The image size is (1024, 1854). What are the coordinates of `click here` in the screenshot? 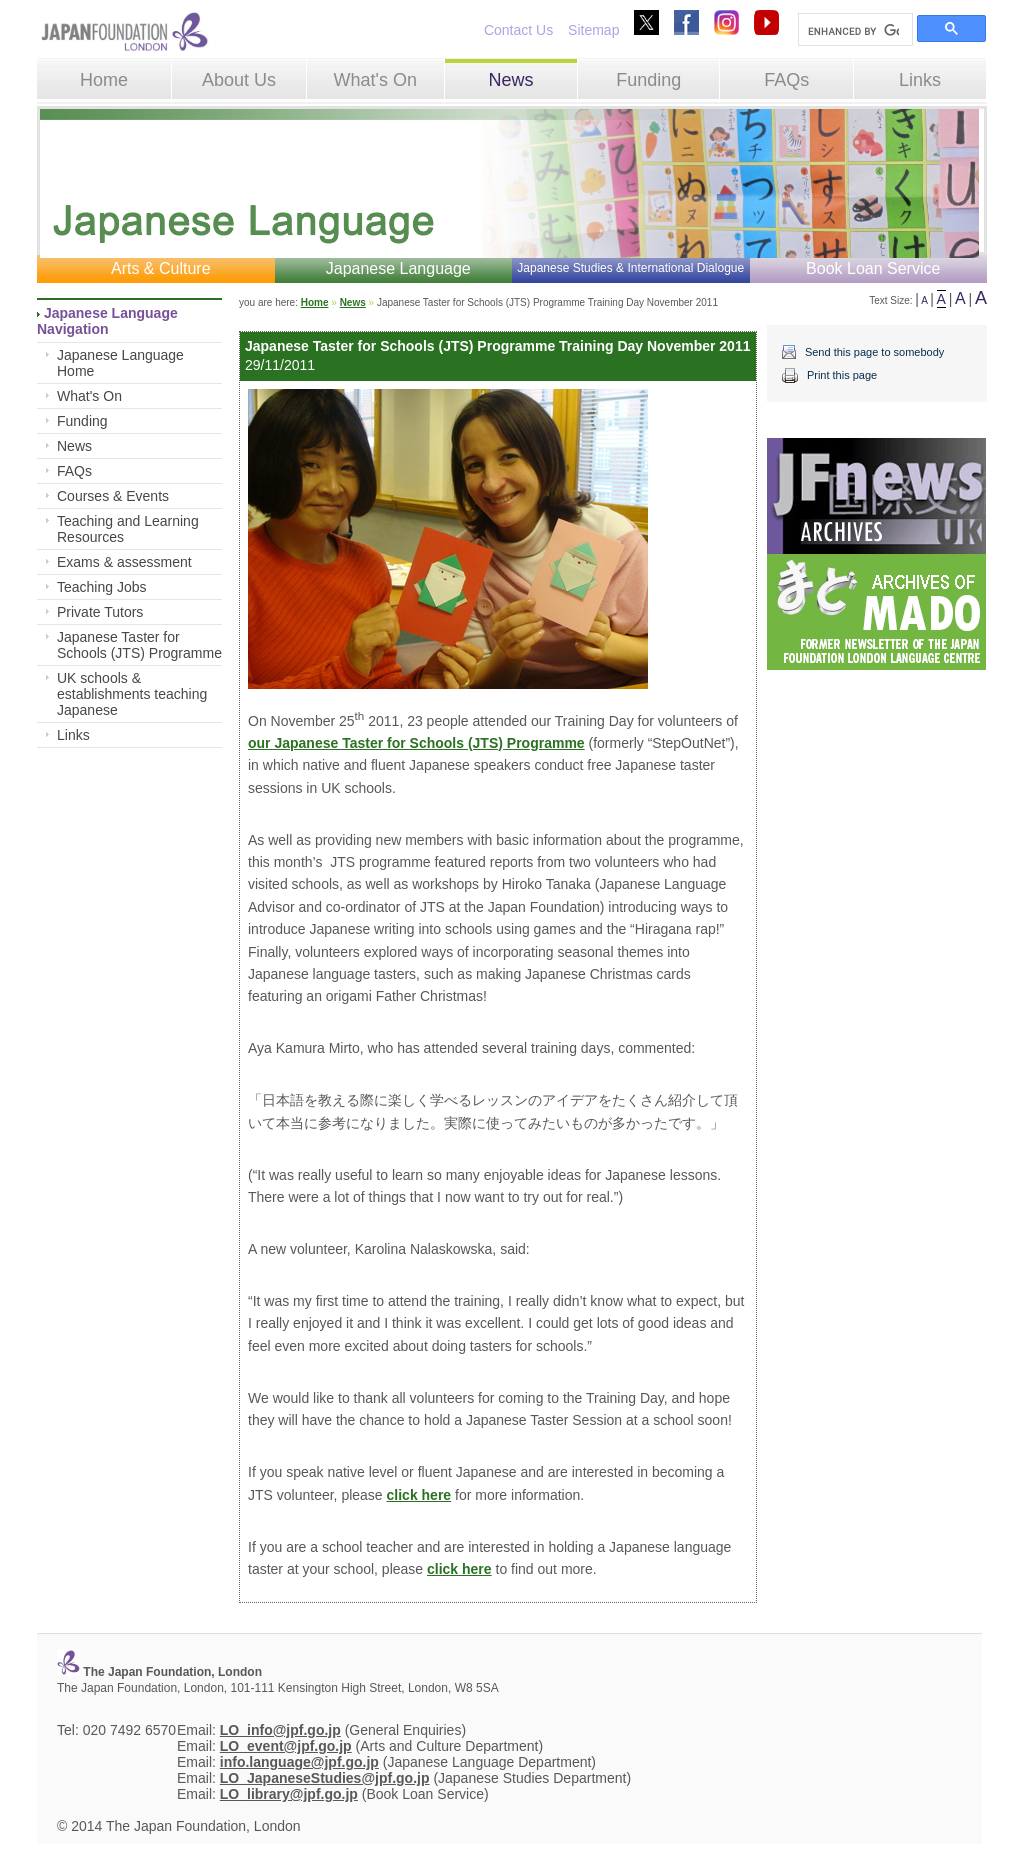 It's located at (419, 1495).